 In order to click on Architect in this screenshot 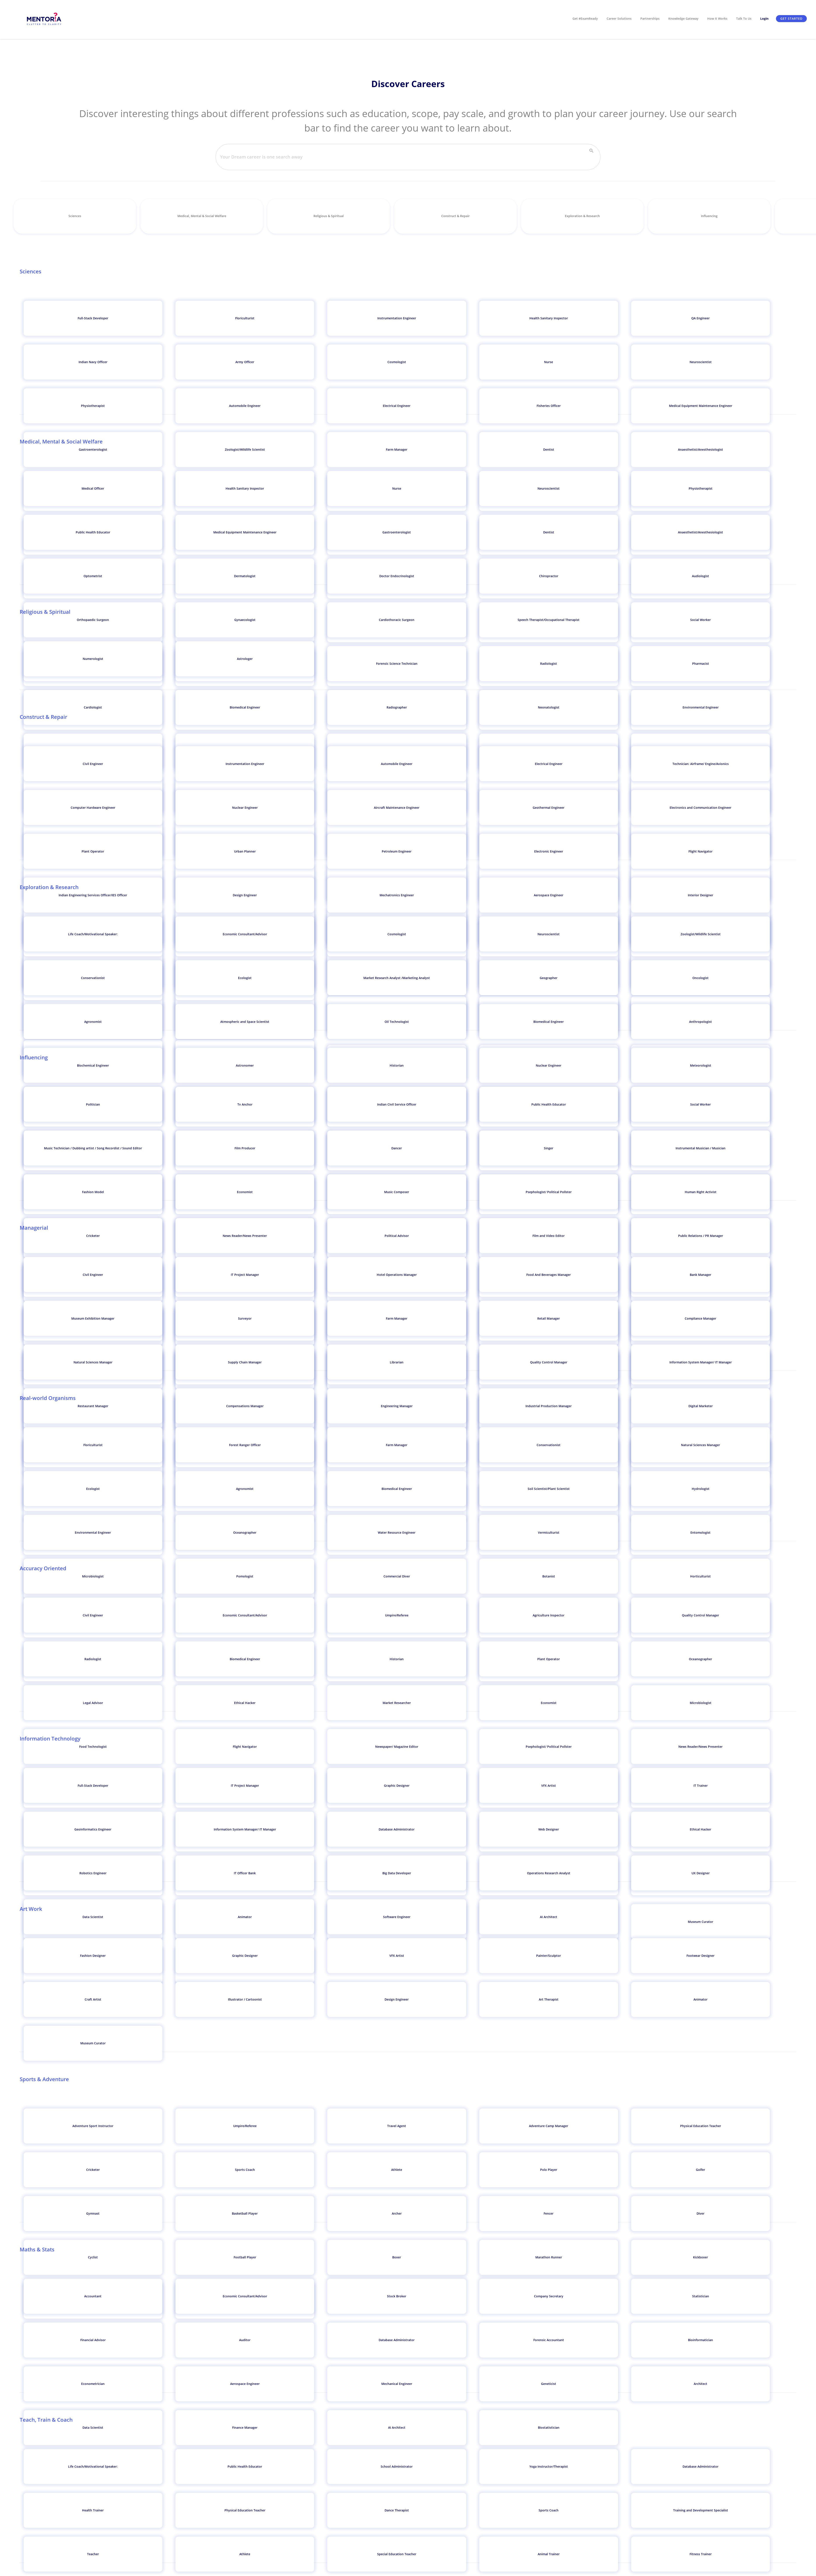, I will do `click(700, 2384)`.